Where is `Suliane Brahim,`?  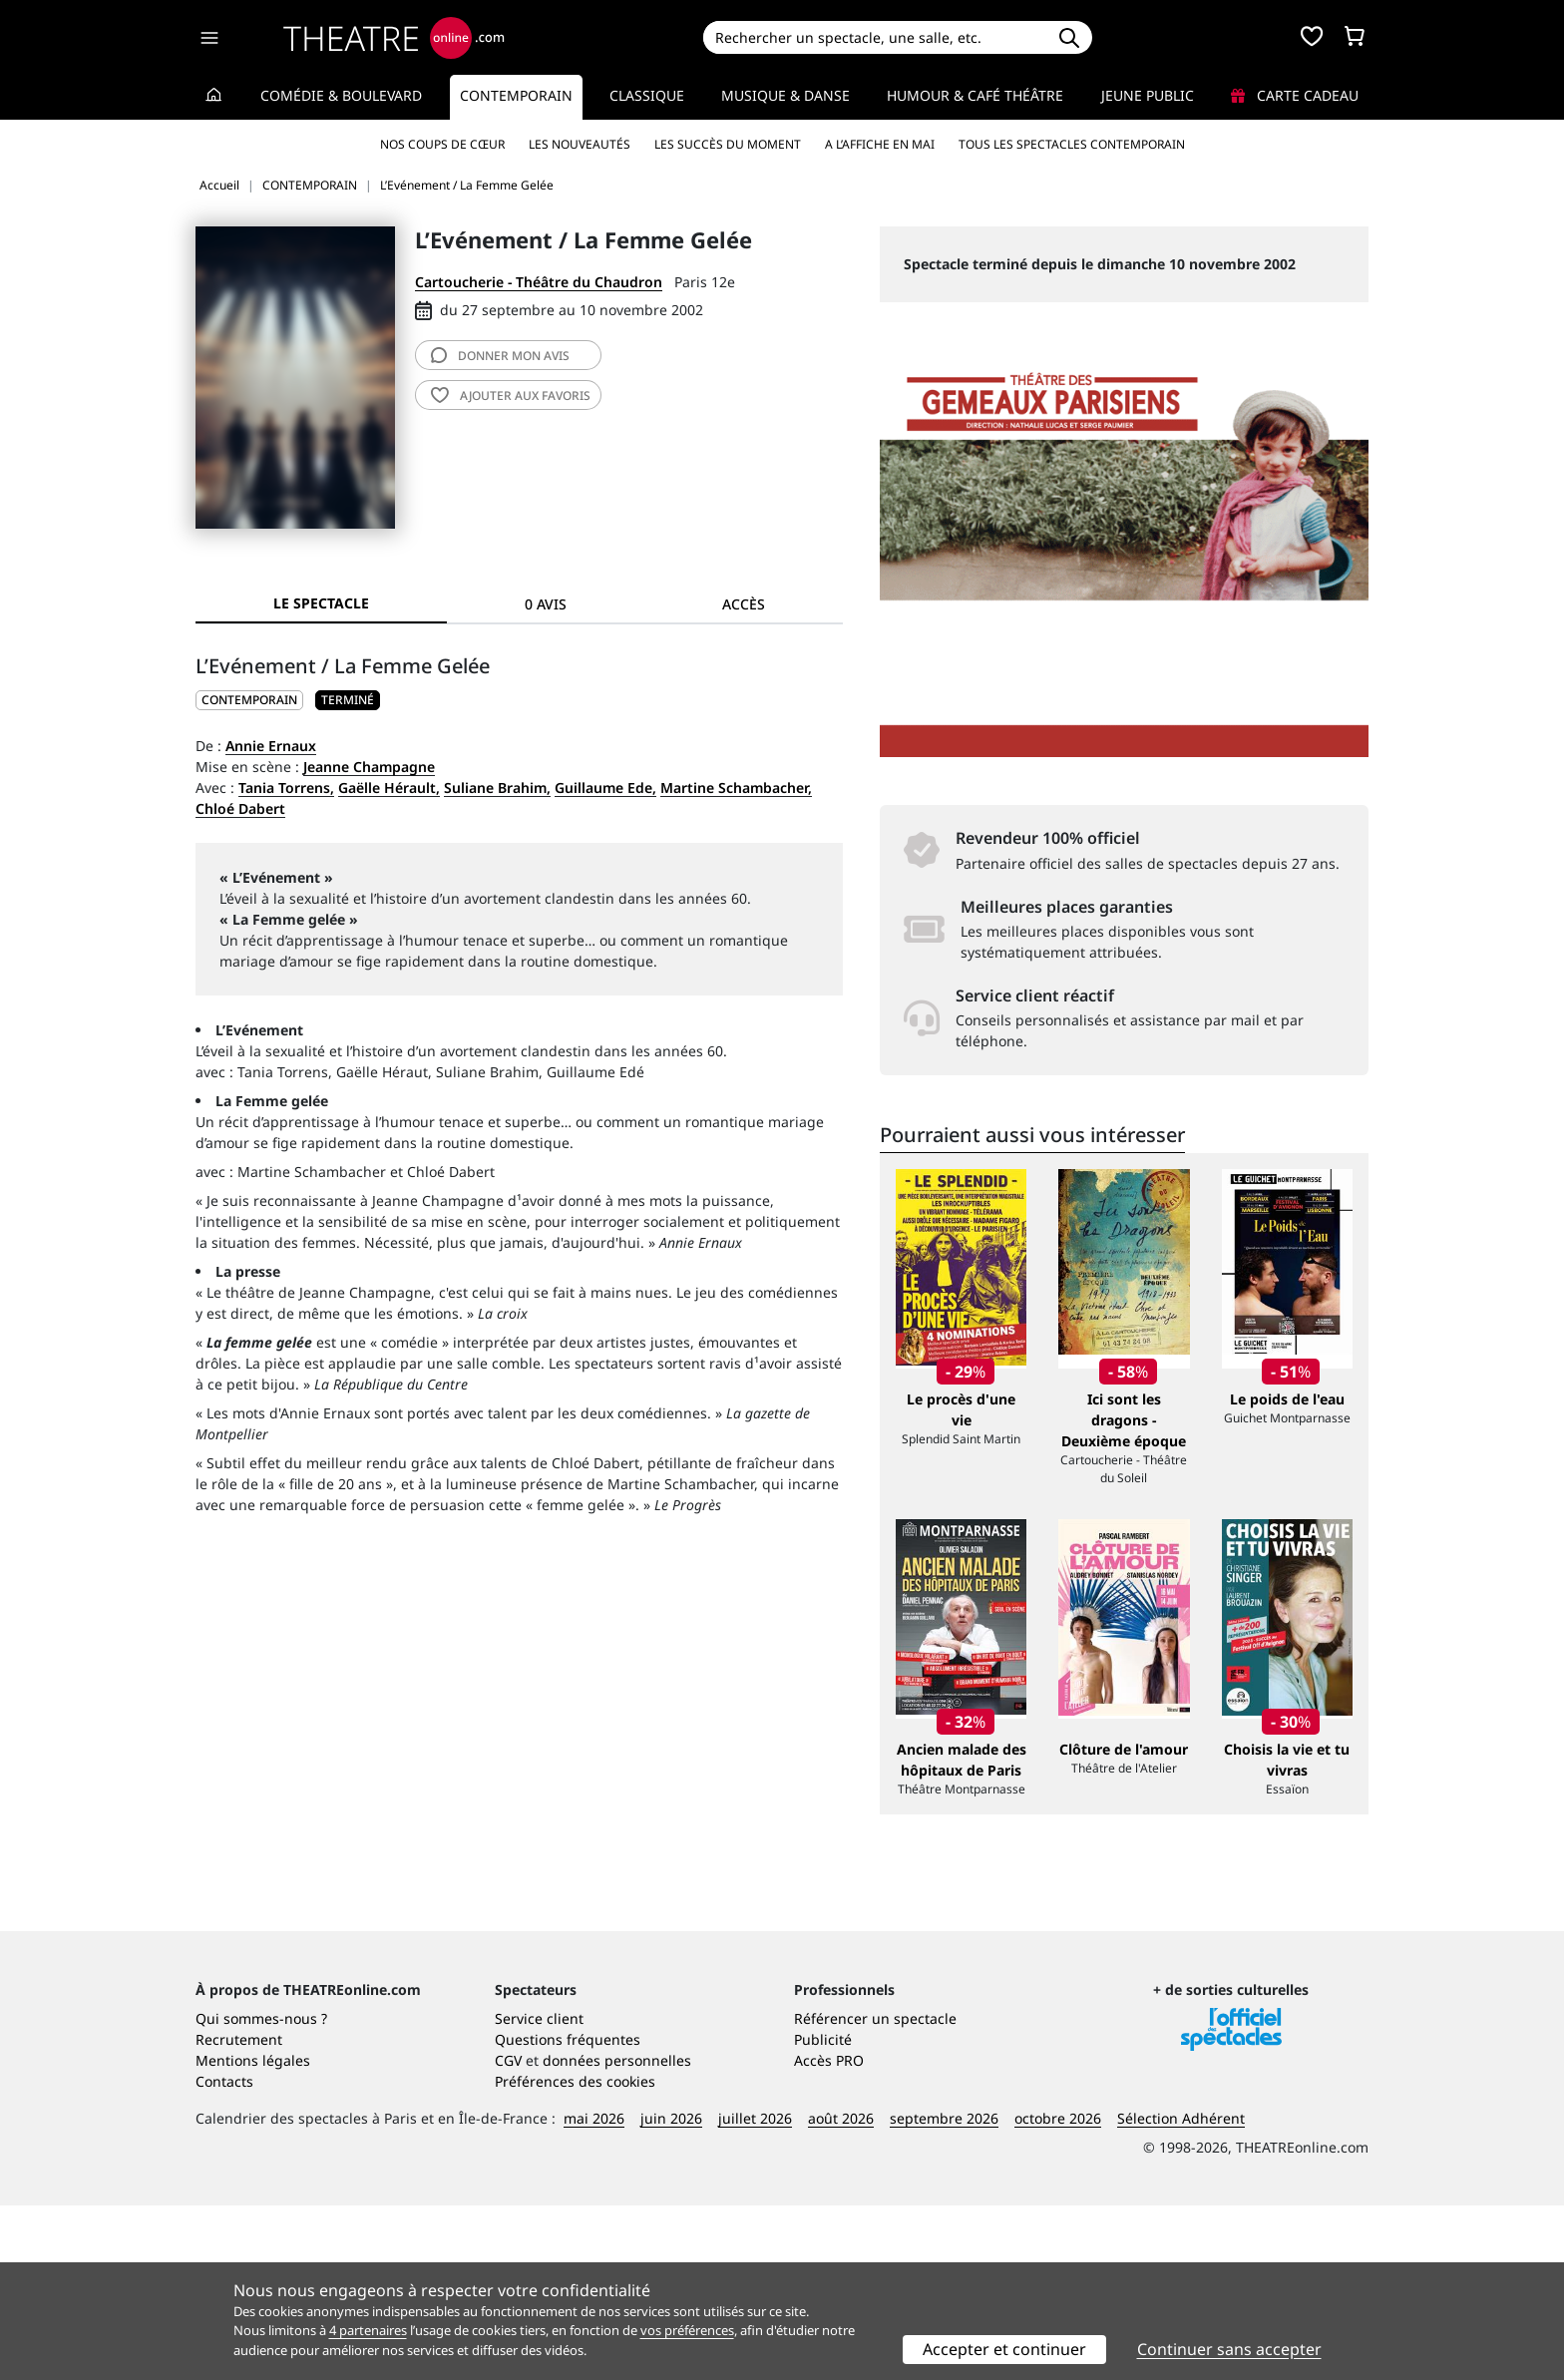 Suliane Brahim, is located at coordinates (497, 787).